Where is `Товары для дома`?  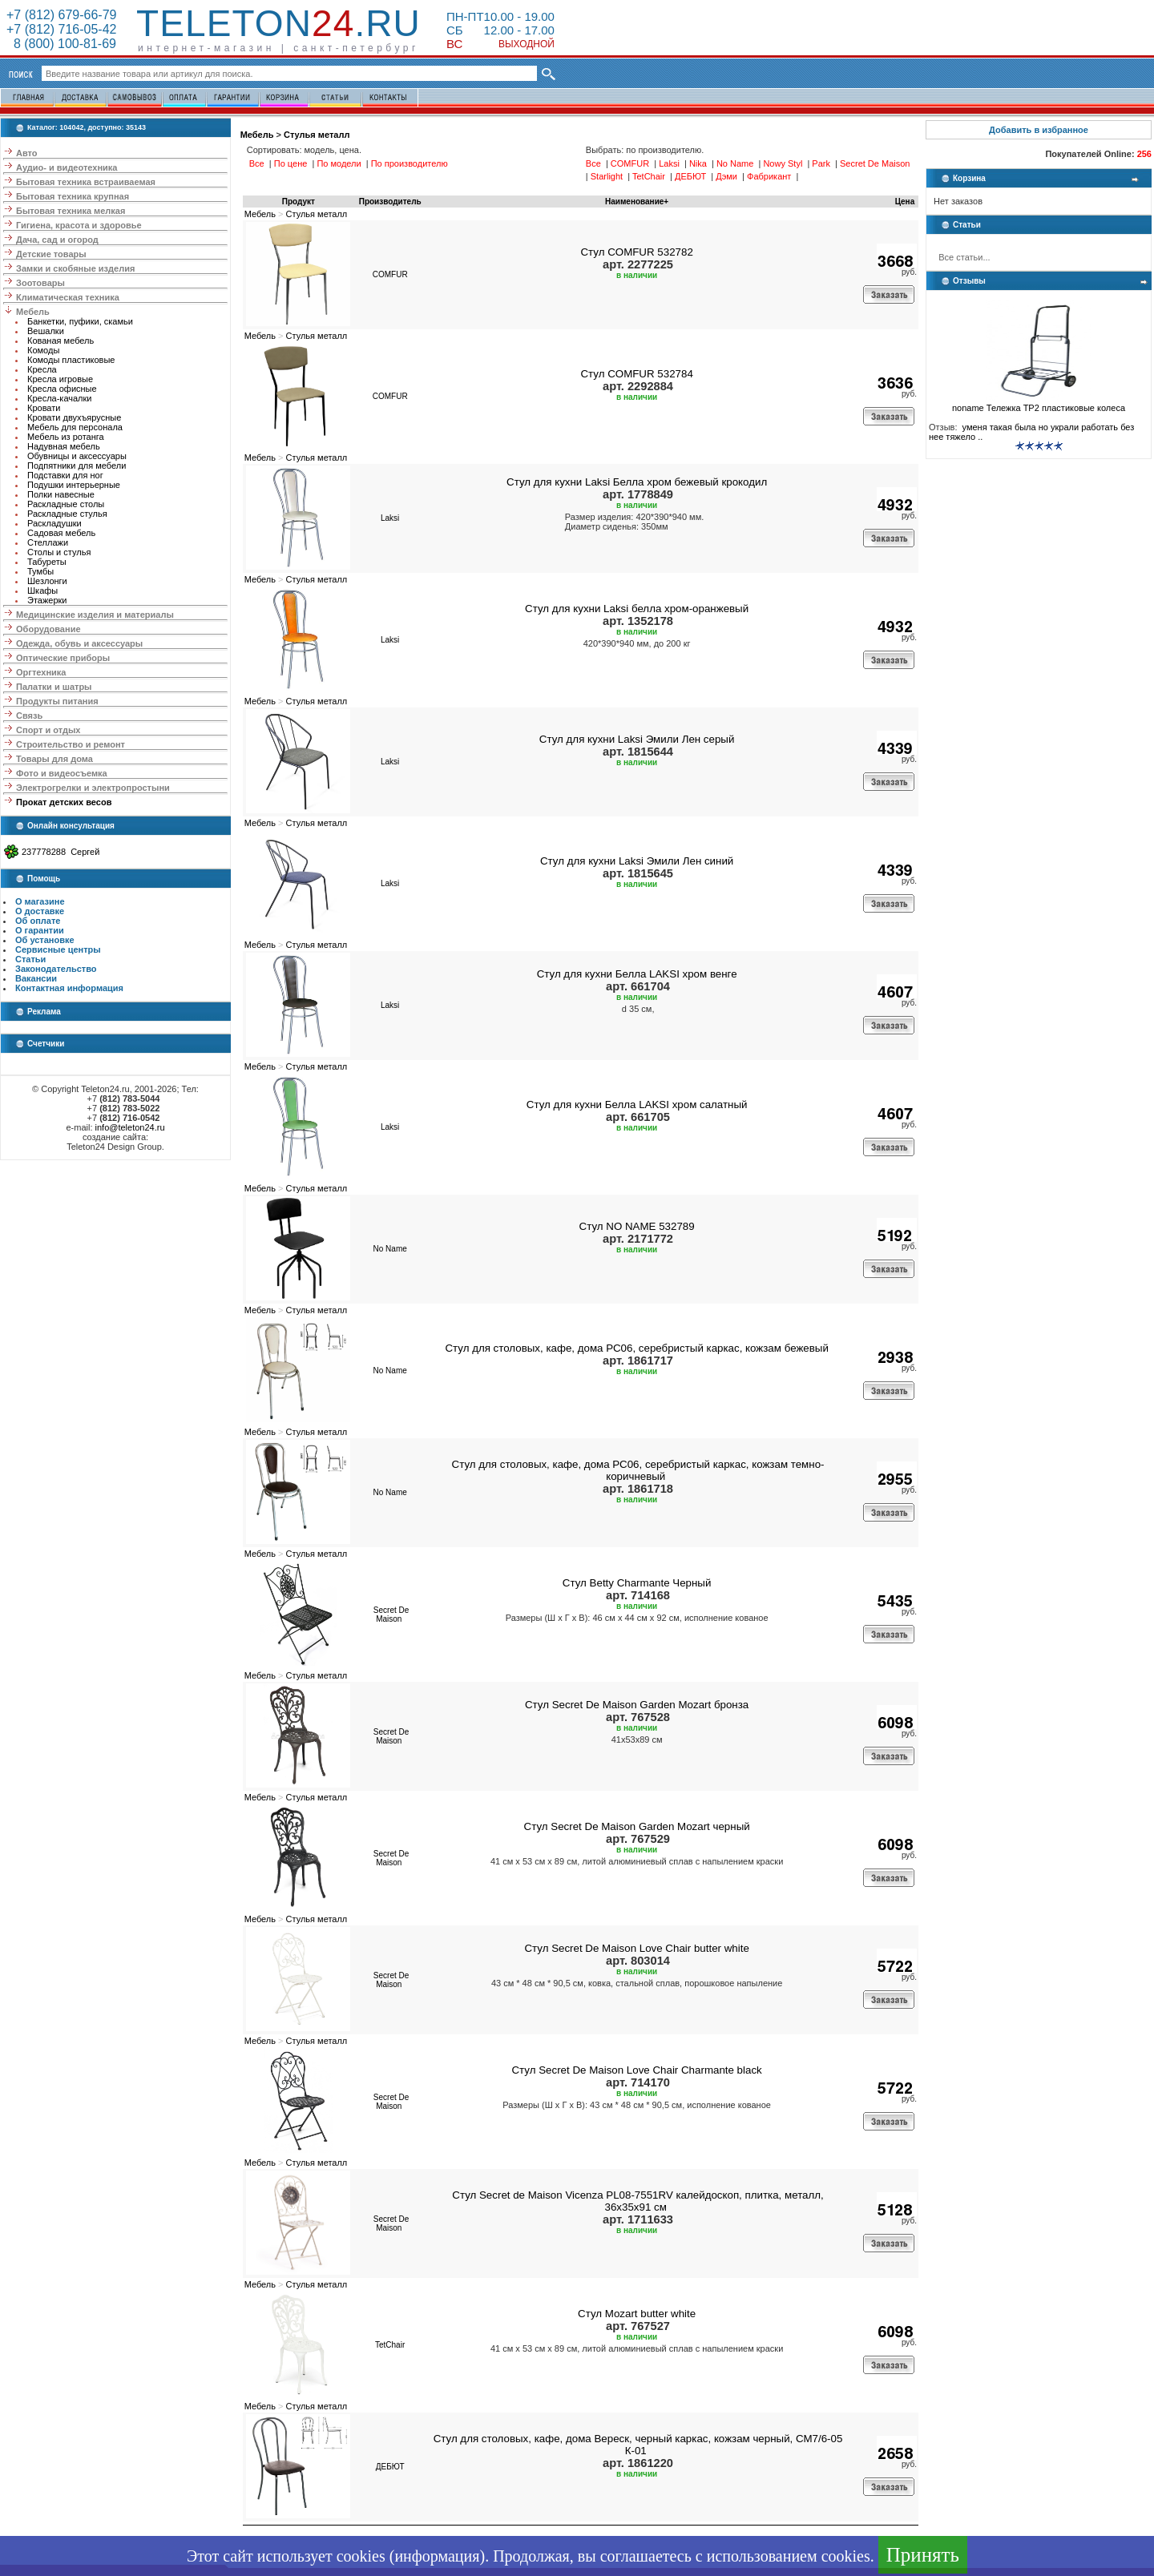
Товары для дома is located at coordinates (54, 759).